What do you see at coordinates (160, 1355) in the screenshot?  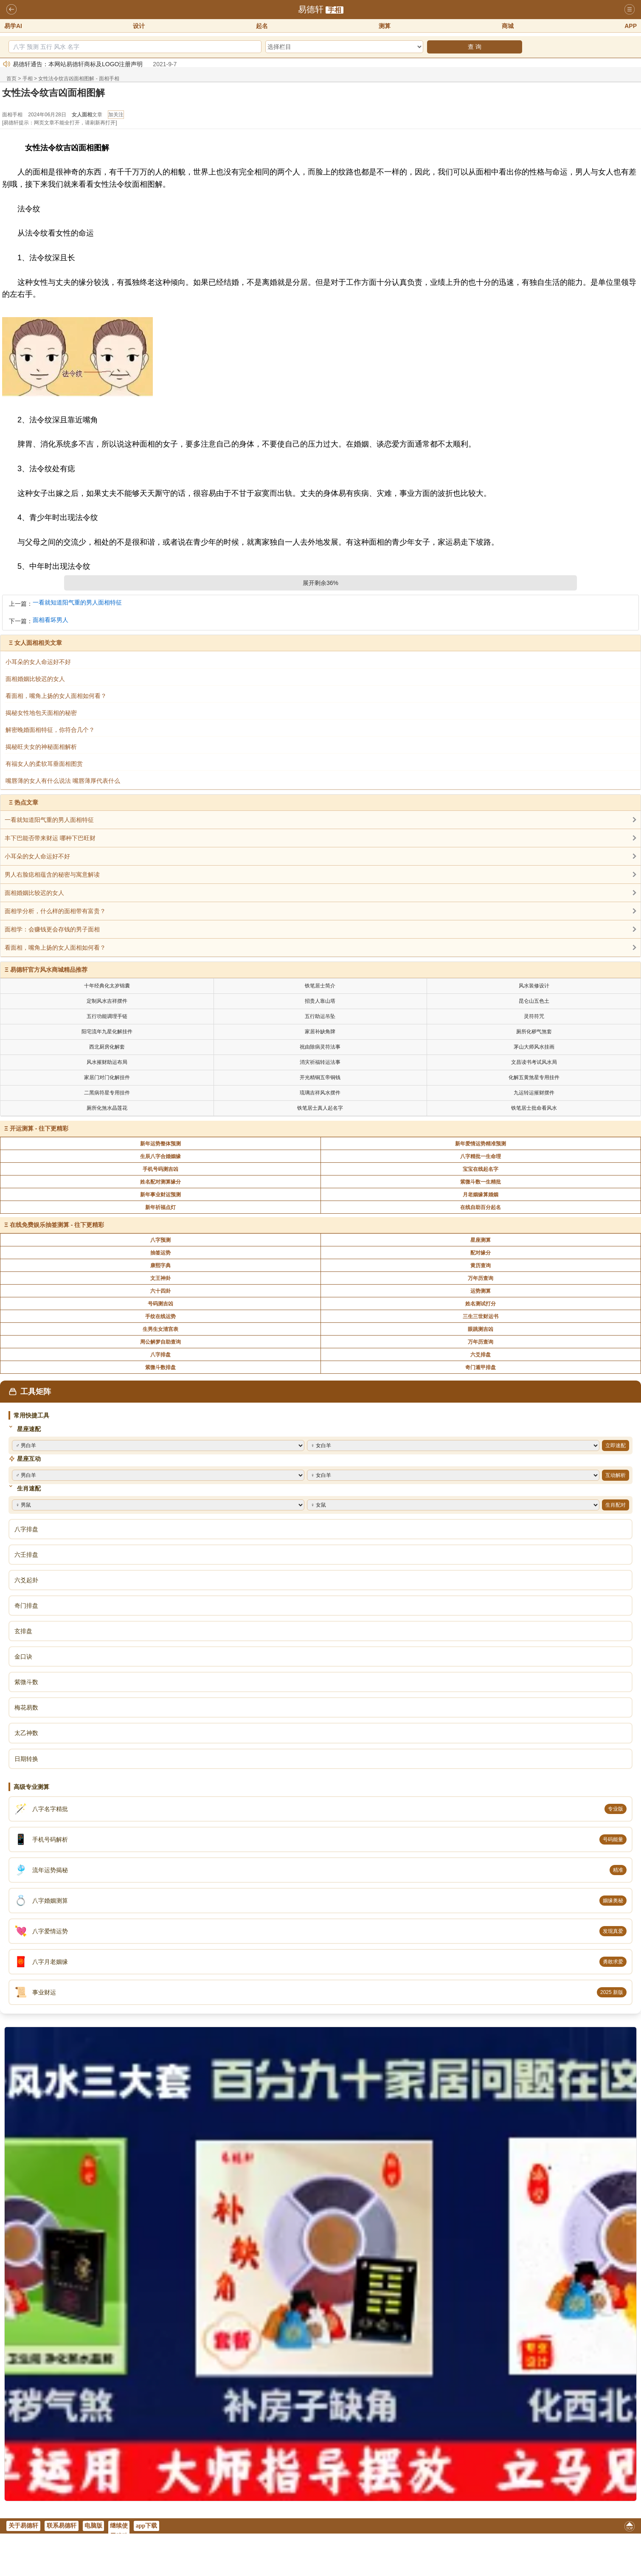 I see `八字排盘` at bounding box center [160, 1355].